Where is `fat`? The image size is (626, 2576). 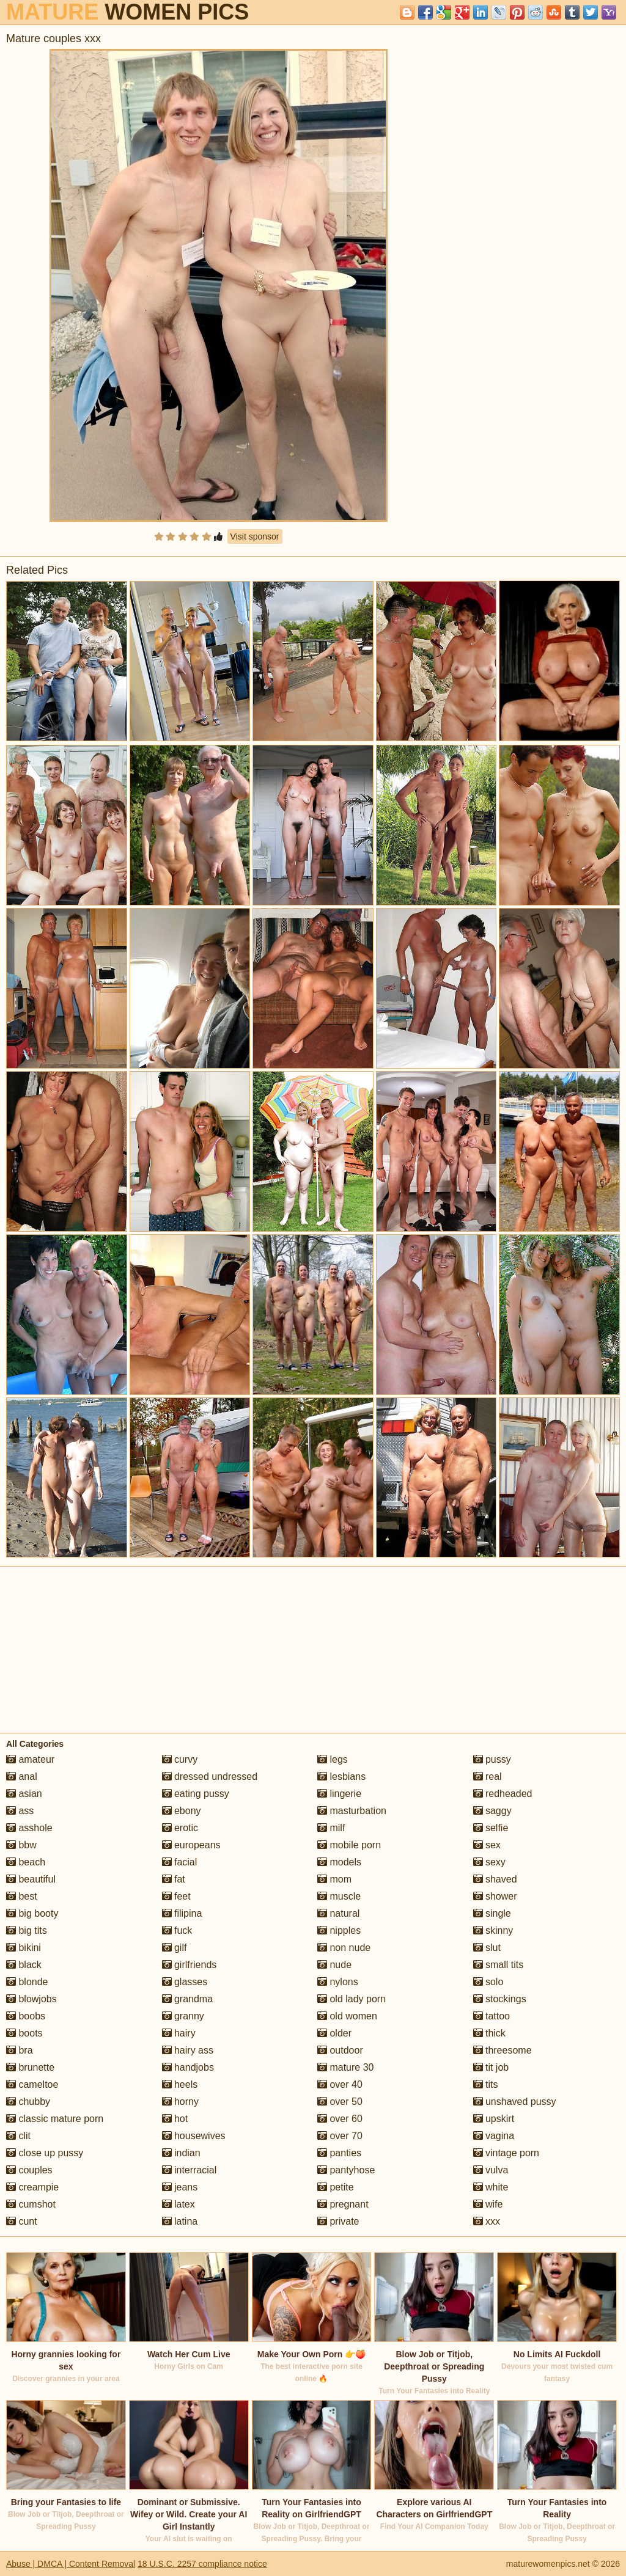
fat is located at coordinates (173, 1879).